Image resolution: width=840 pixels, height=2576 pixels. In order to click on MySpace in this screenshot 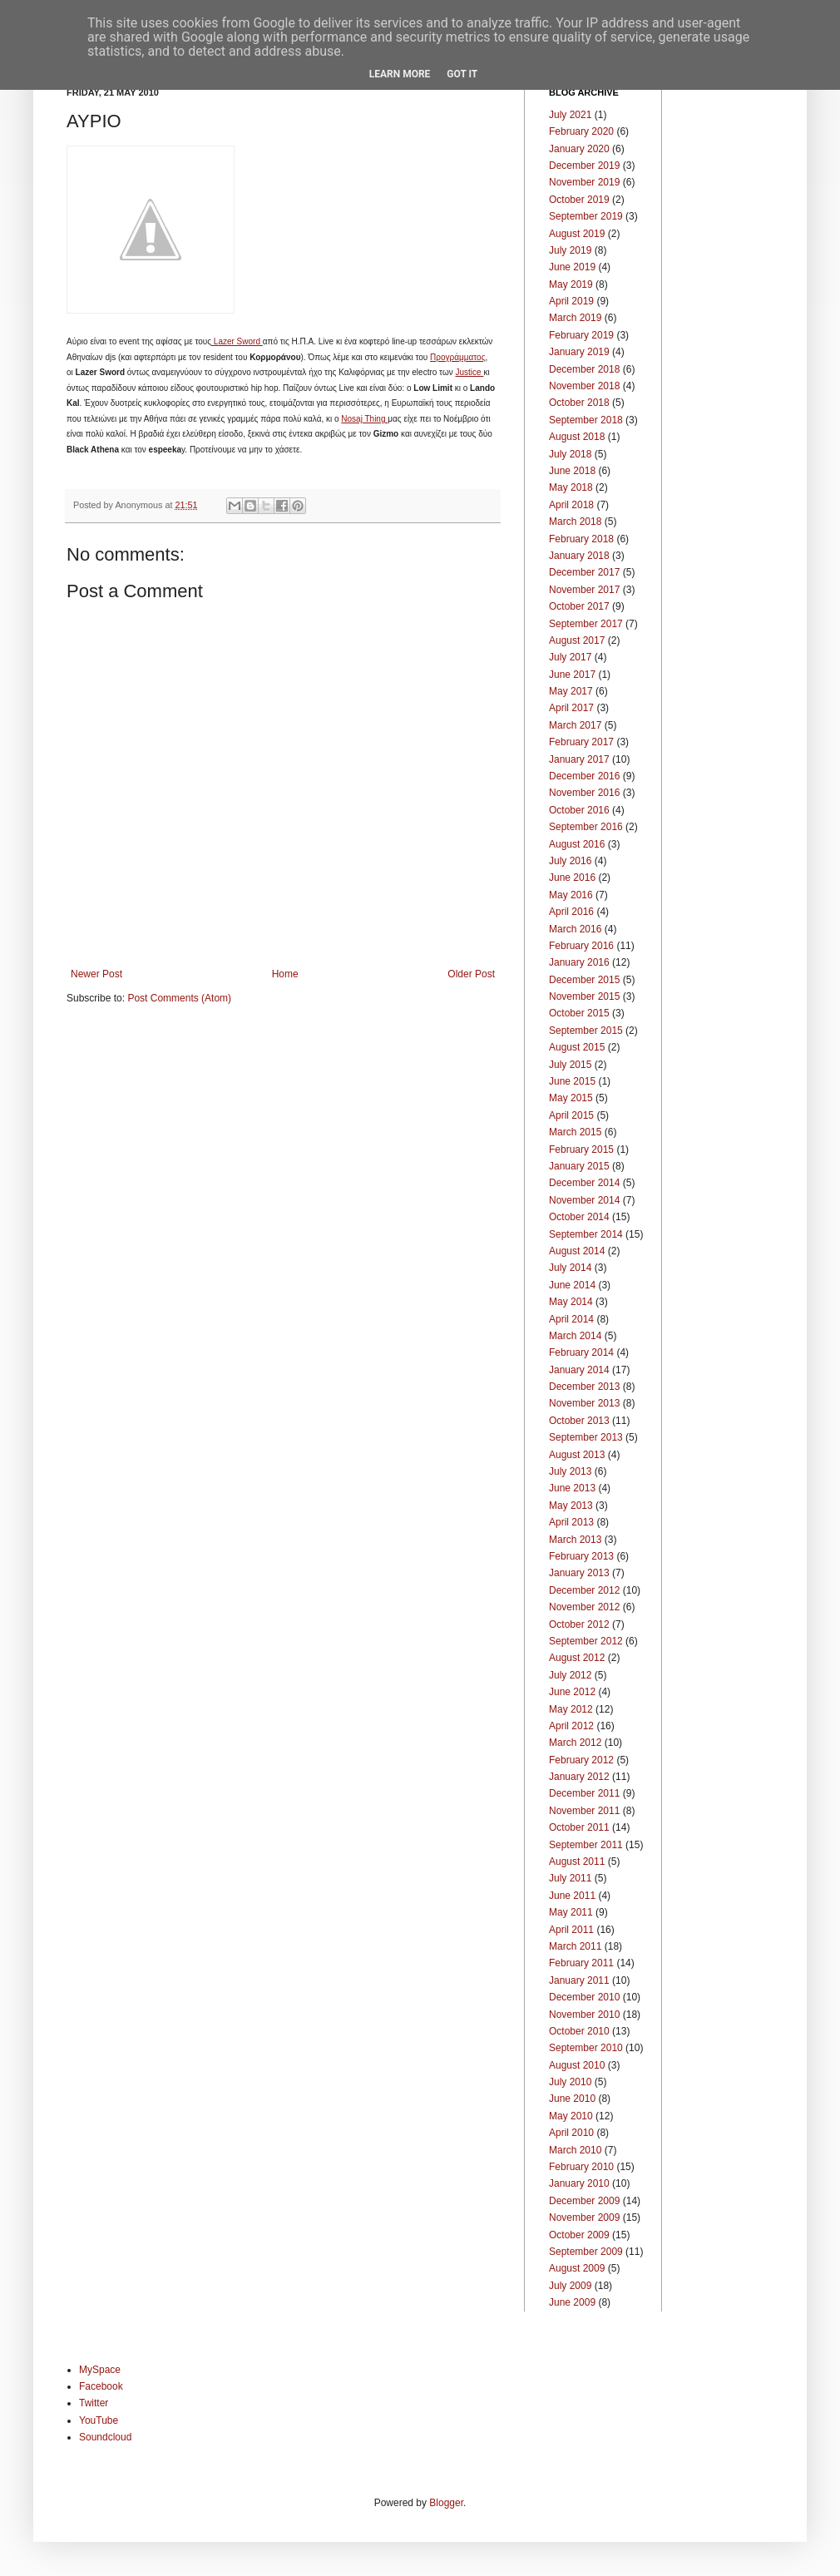, I will do `click(100, 2370)`.